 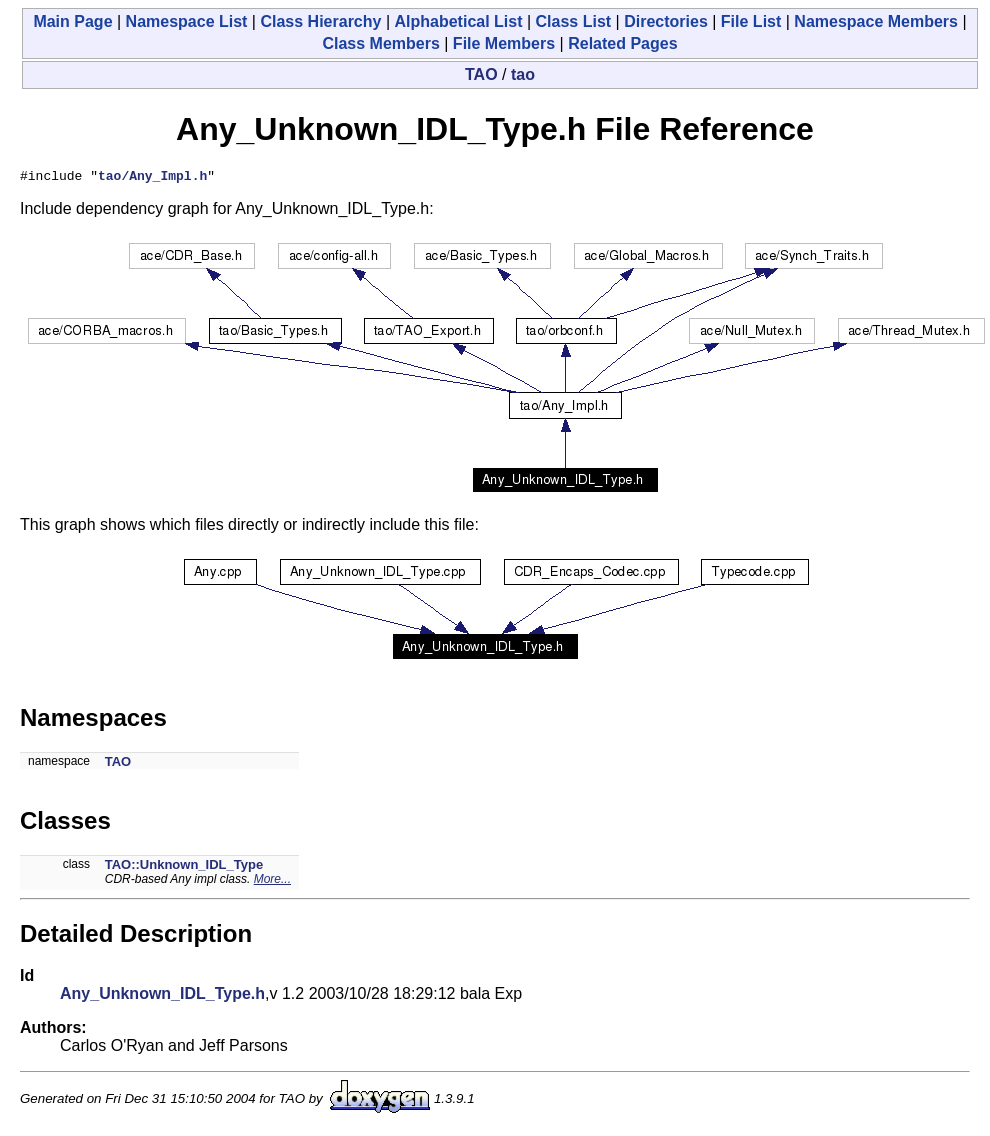 What do you see at coordinates (622, 43) in the screenshot?
I see `Related Pages` at bounding box center [622, 43].